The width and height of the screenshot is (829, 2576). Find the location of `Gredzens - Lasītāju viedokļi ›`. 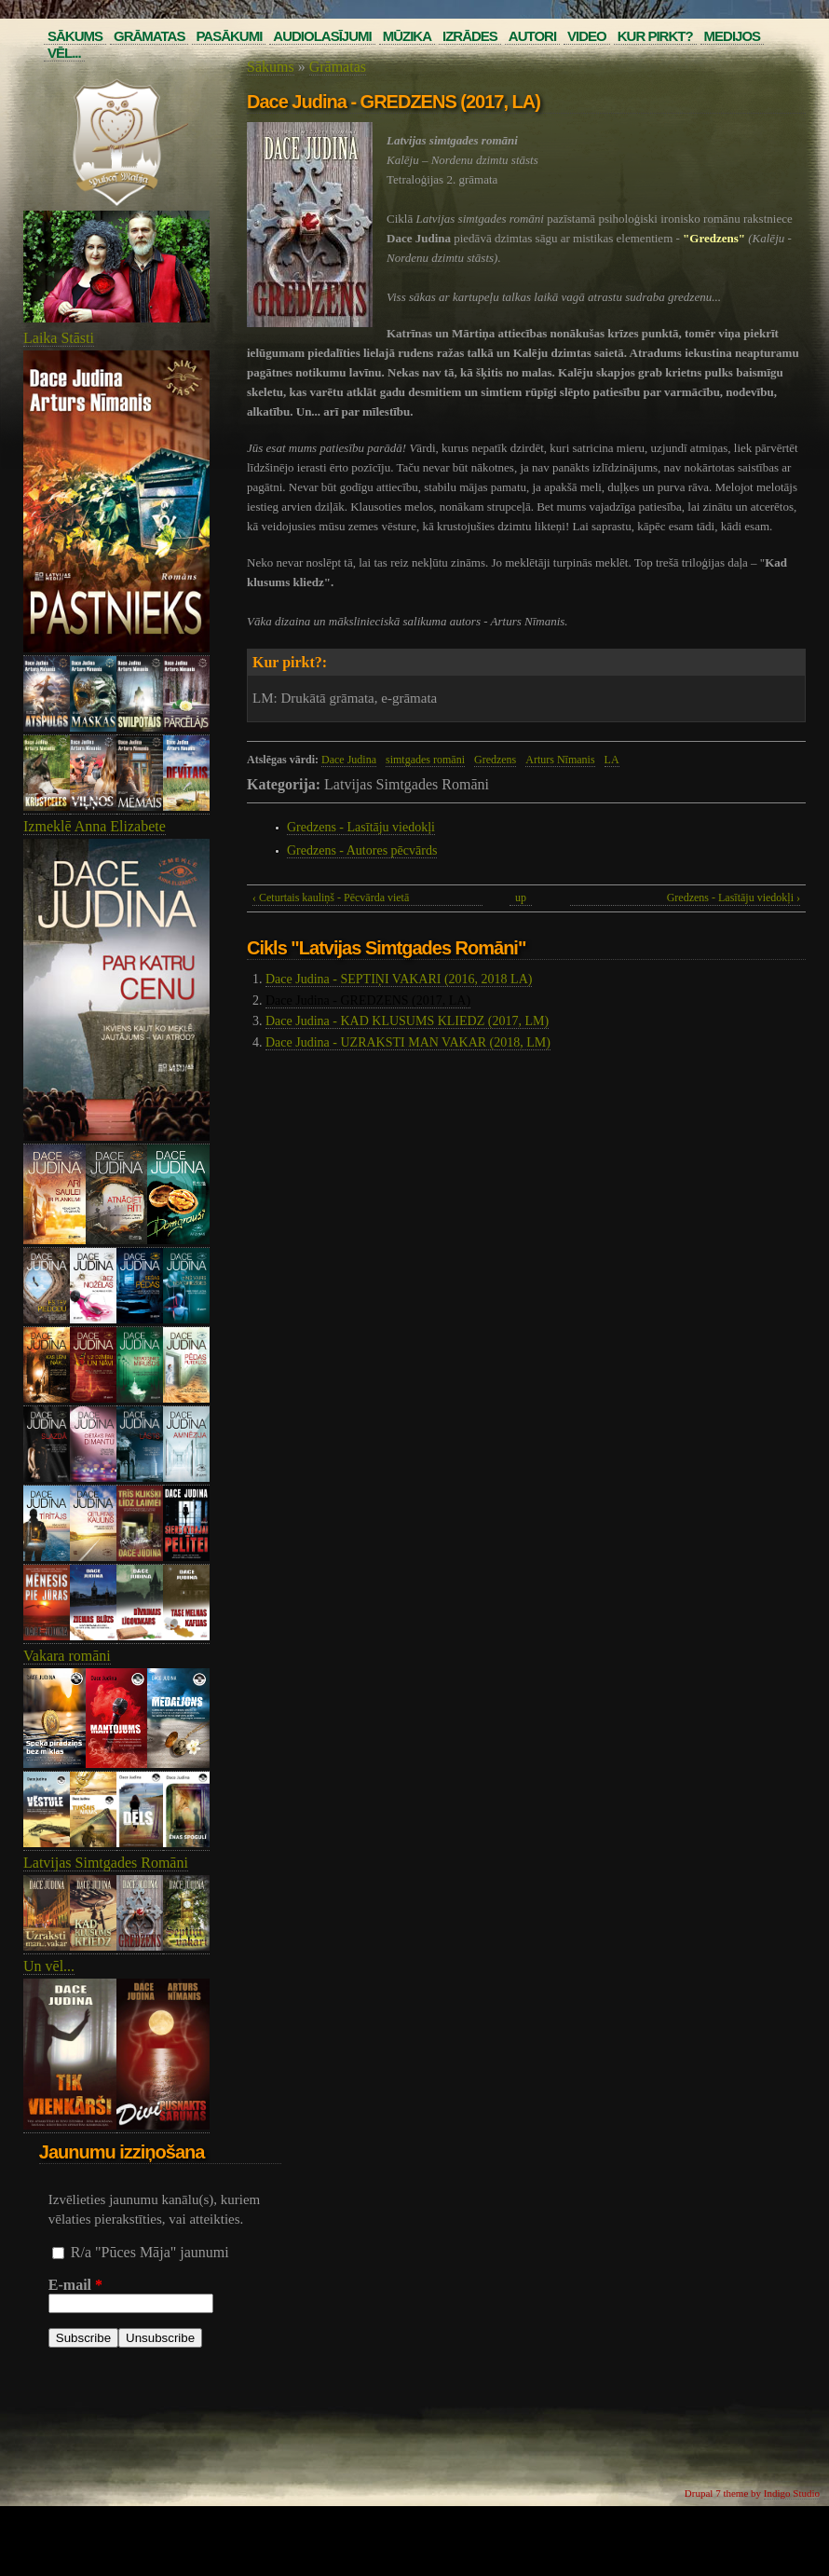

Gredzens - Lasītāju viedokļi › is located at coordinates (733, 897).